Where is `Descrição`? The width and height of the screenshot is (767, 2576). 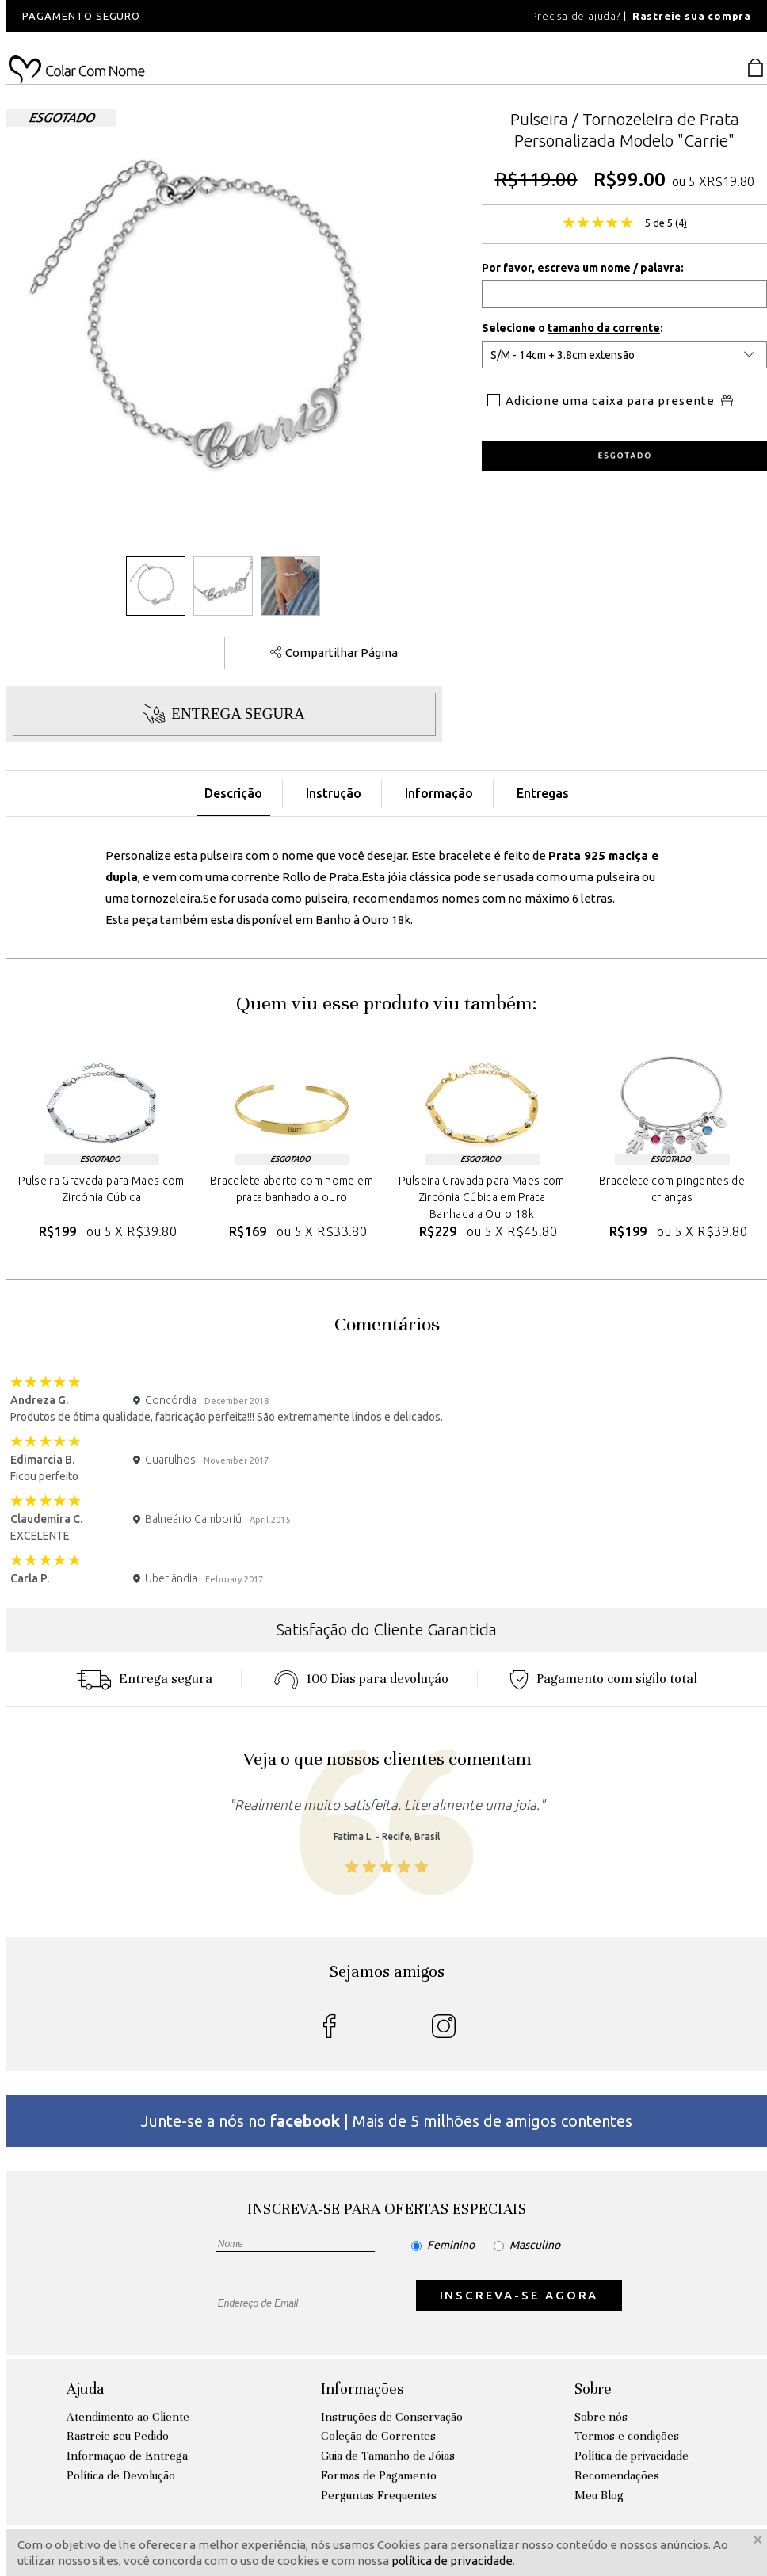 Descrição is located at coordinates (233, 793).